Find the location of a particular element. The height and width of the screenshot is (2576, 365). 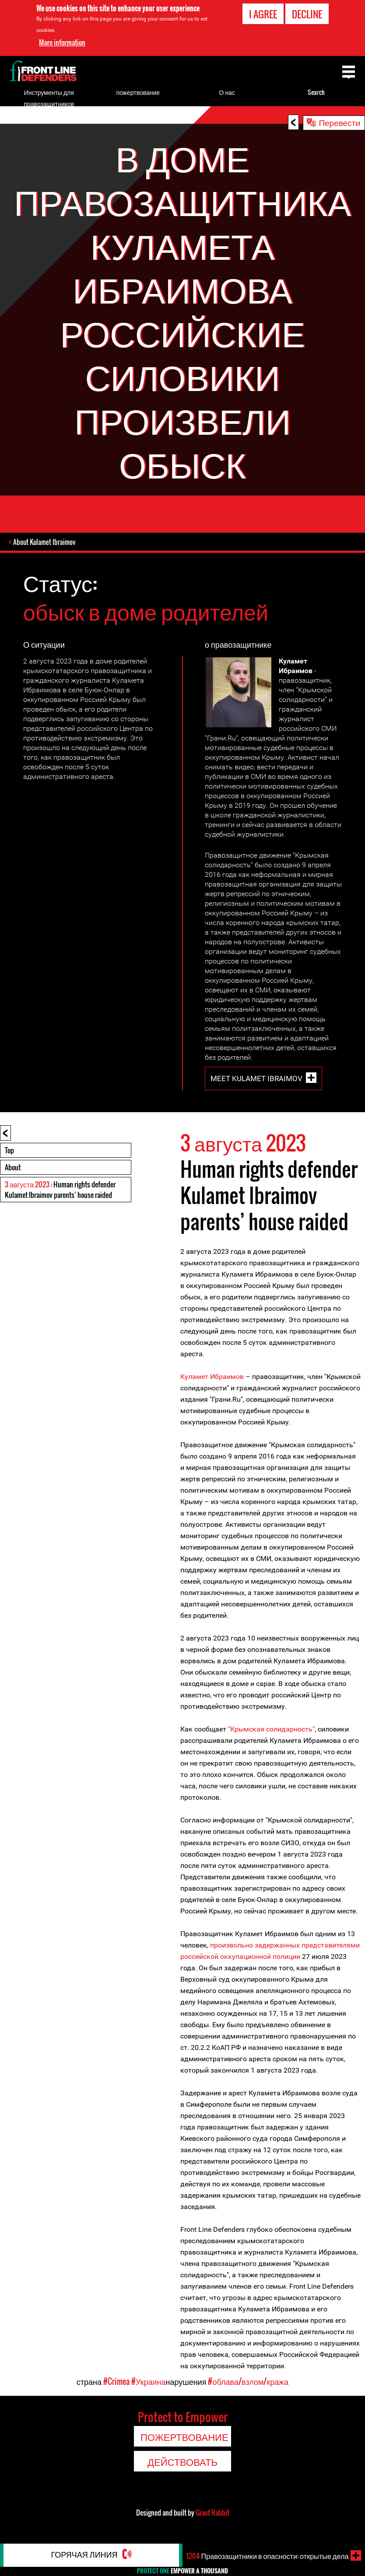

More information is located at coordinates (62, 42).